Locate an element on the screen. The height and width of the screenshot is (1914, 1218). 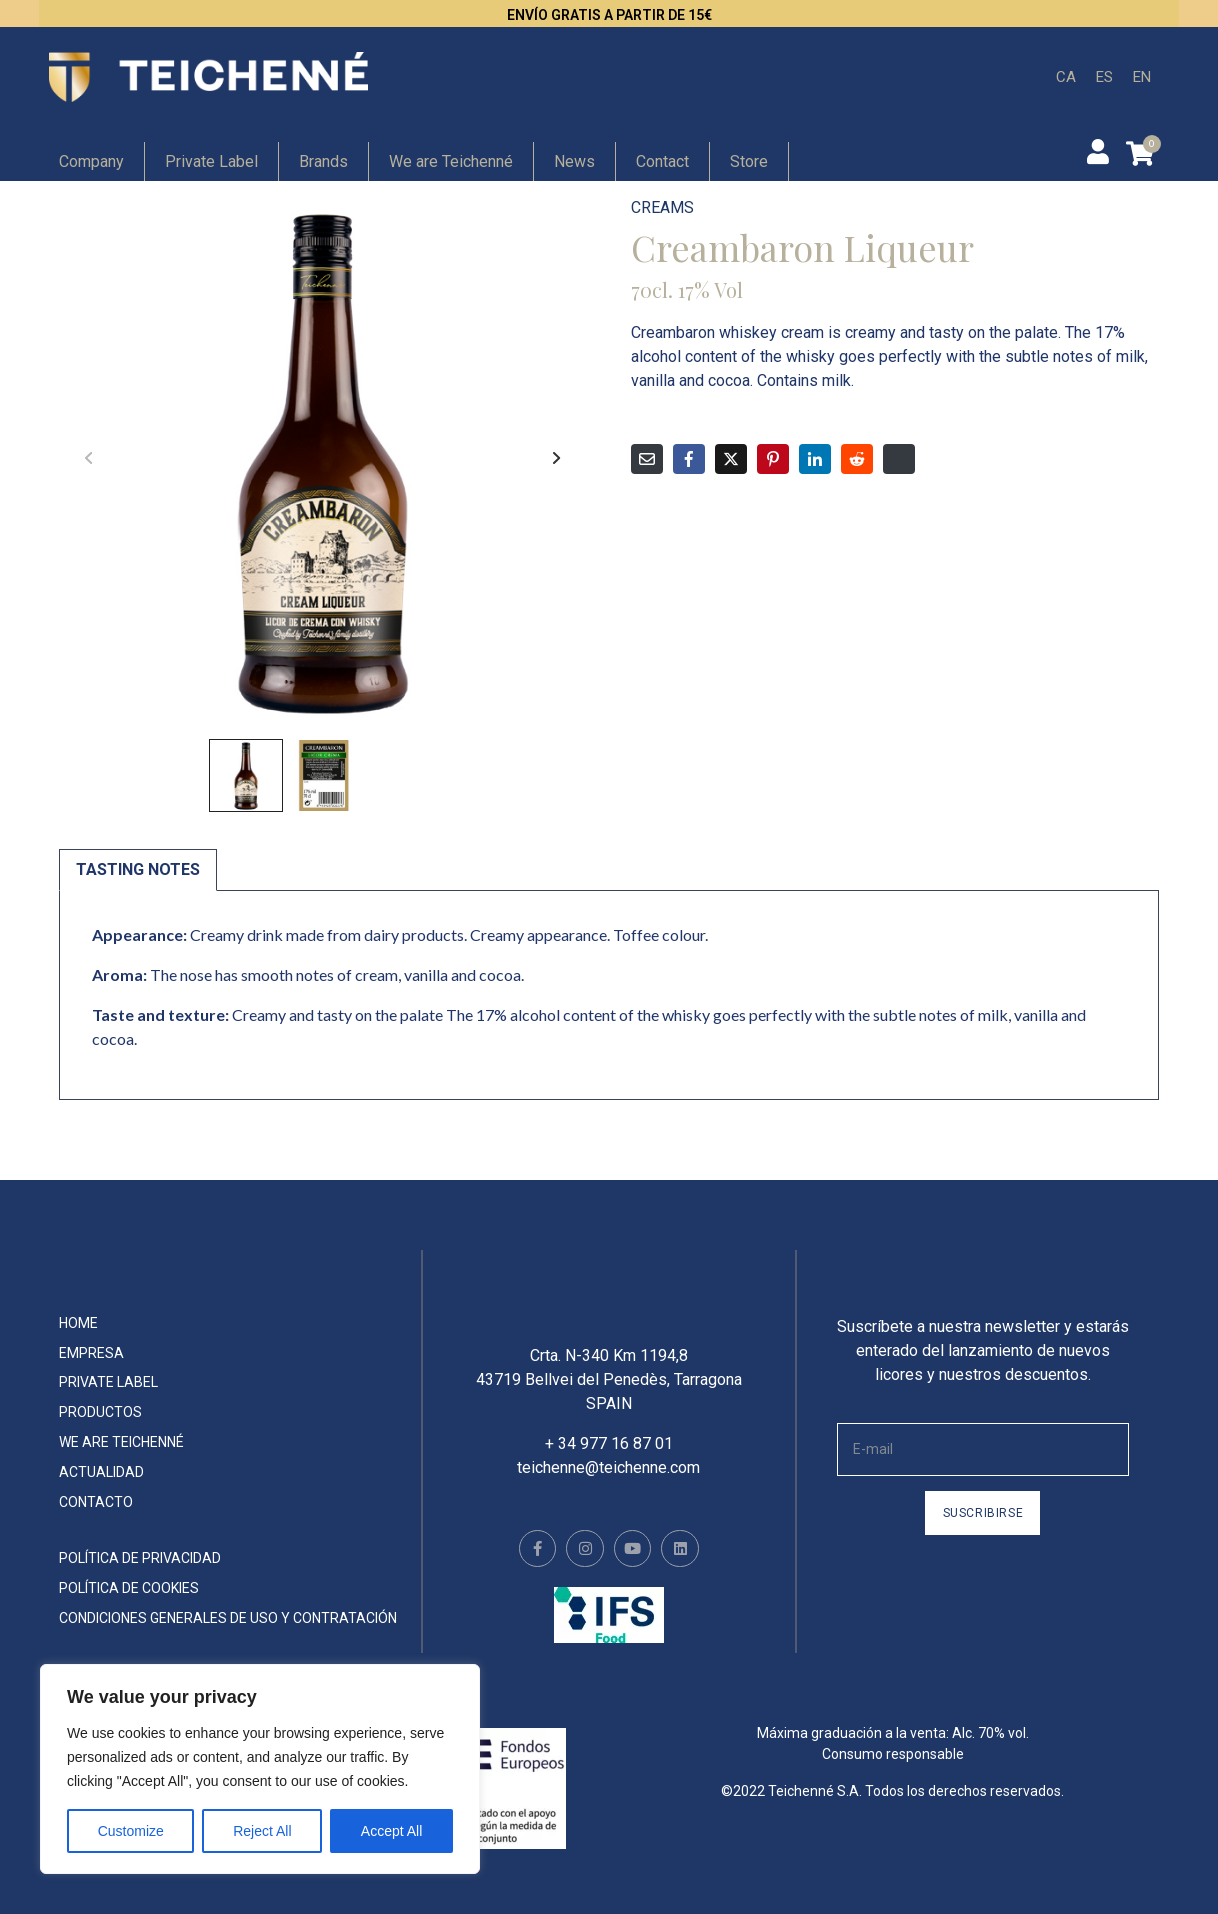
Store is located at coordinates (749, 161).